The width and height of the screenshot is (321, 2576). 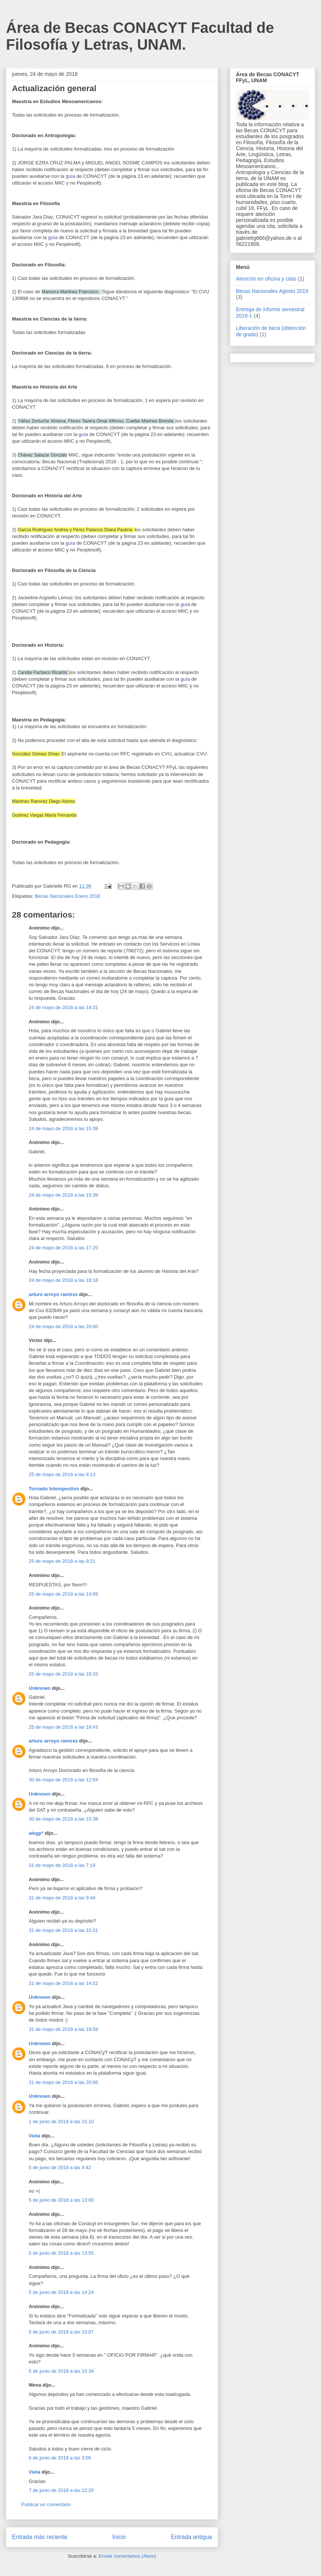 I want to click on Atención en oficina y citas, so click(x=266, y=279).